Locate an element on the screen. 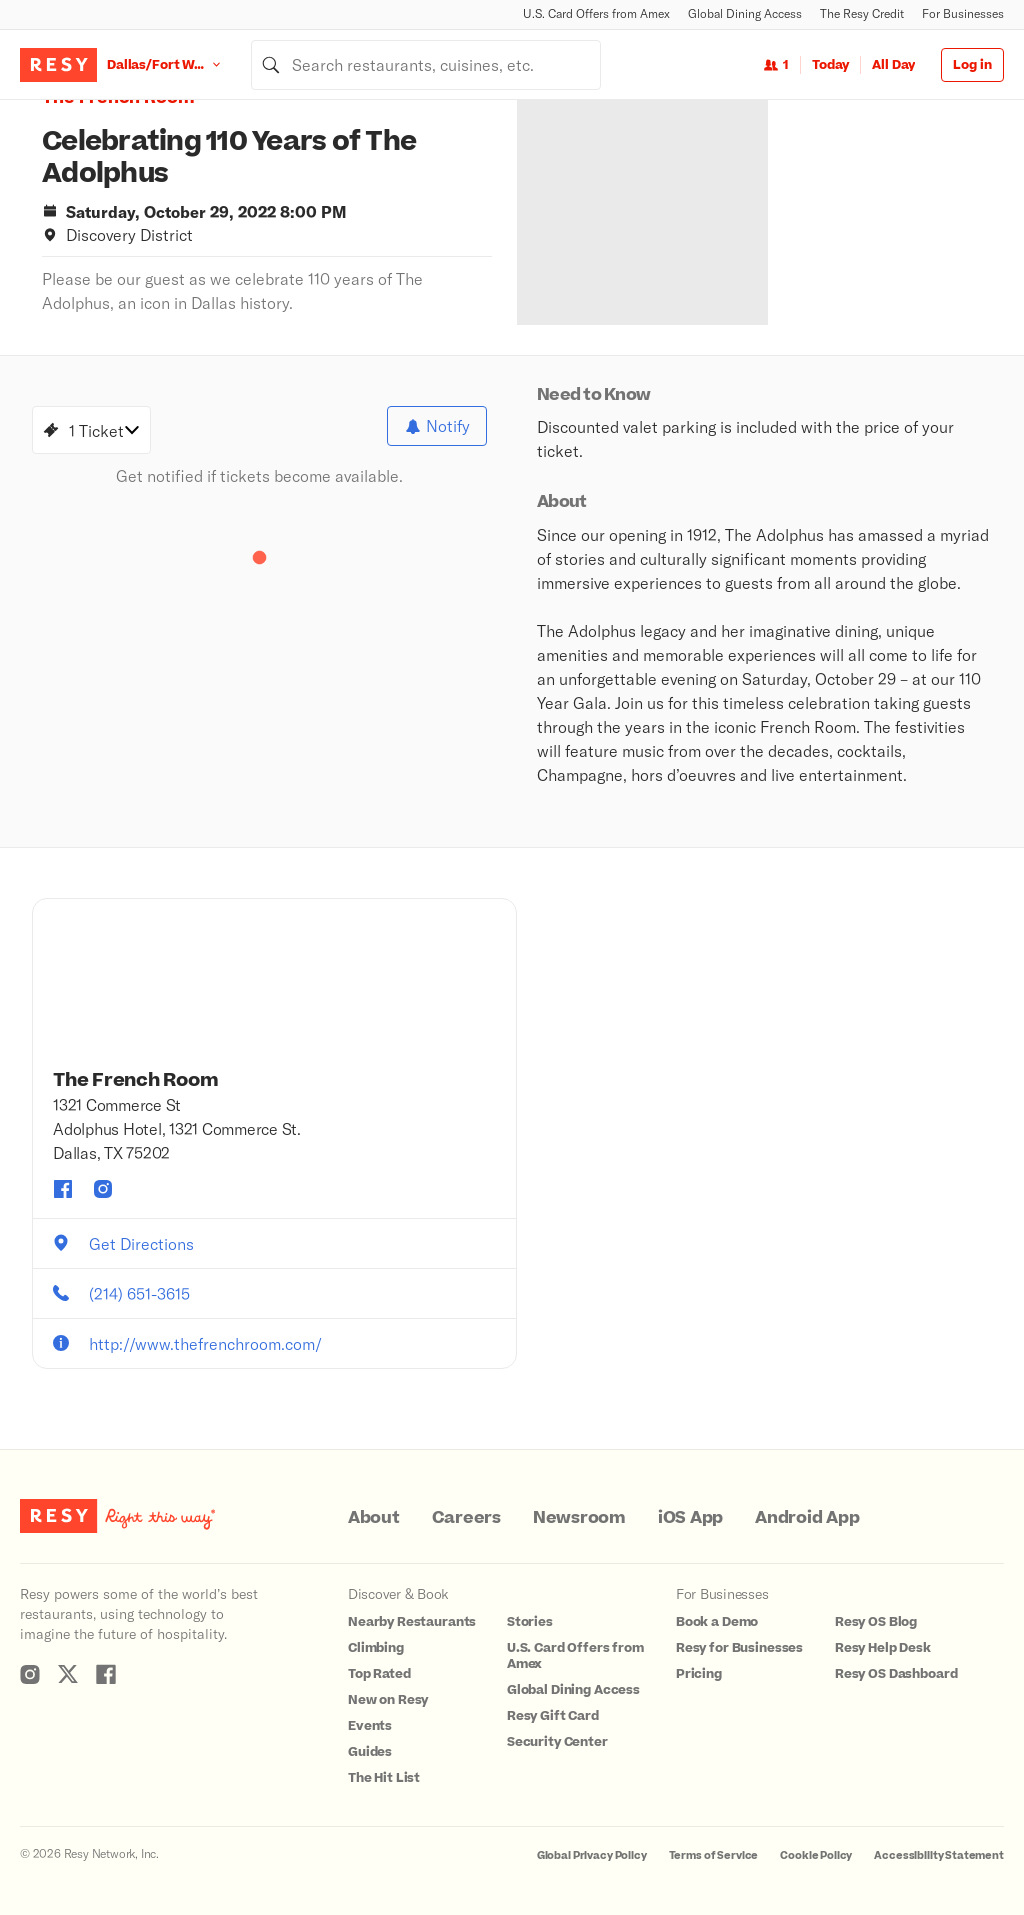  New on Resy is located at coordinates (388, 1700).